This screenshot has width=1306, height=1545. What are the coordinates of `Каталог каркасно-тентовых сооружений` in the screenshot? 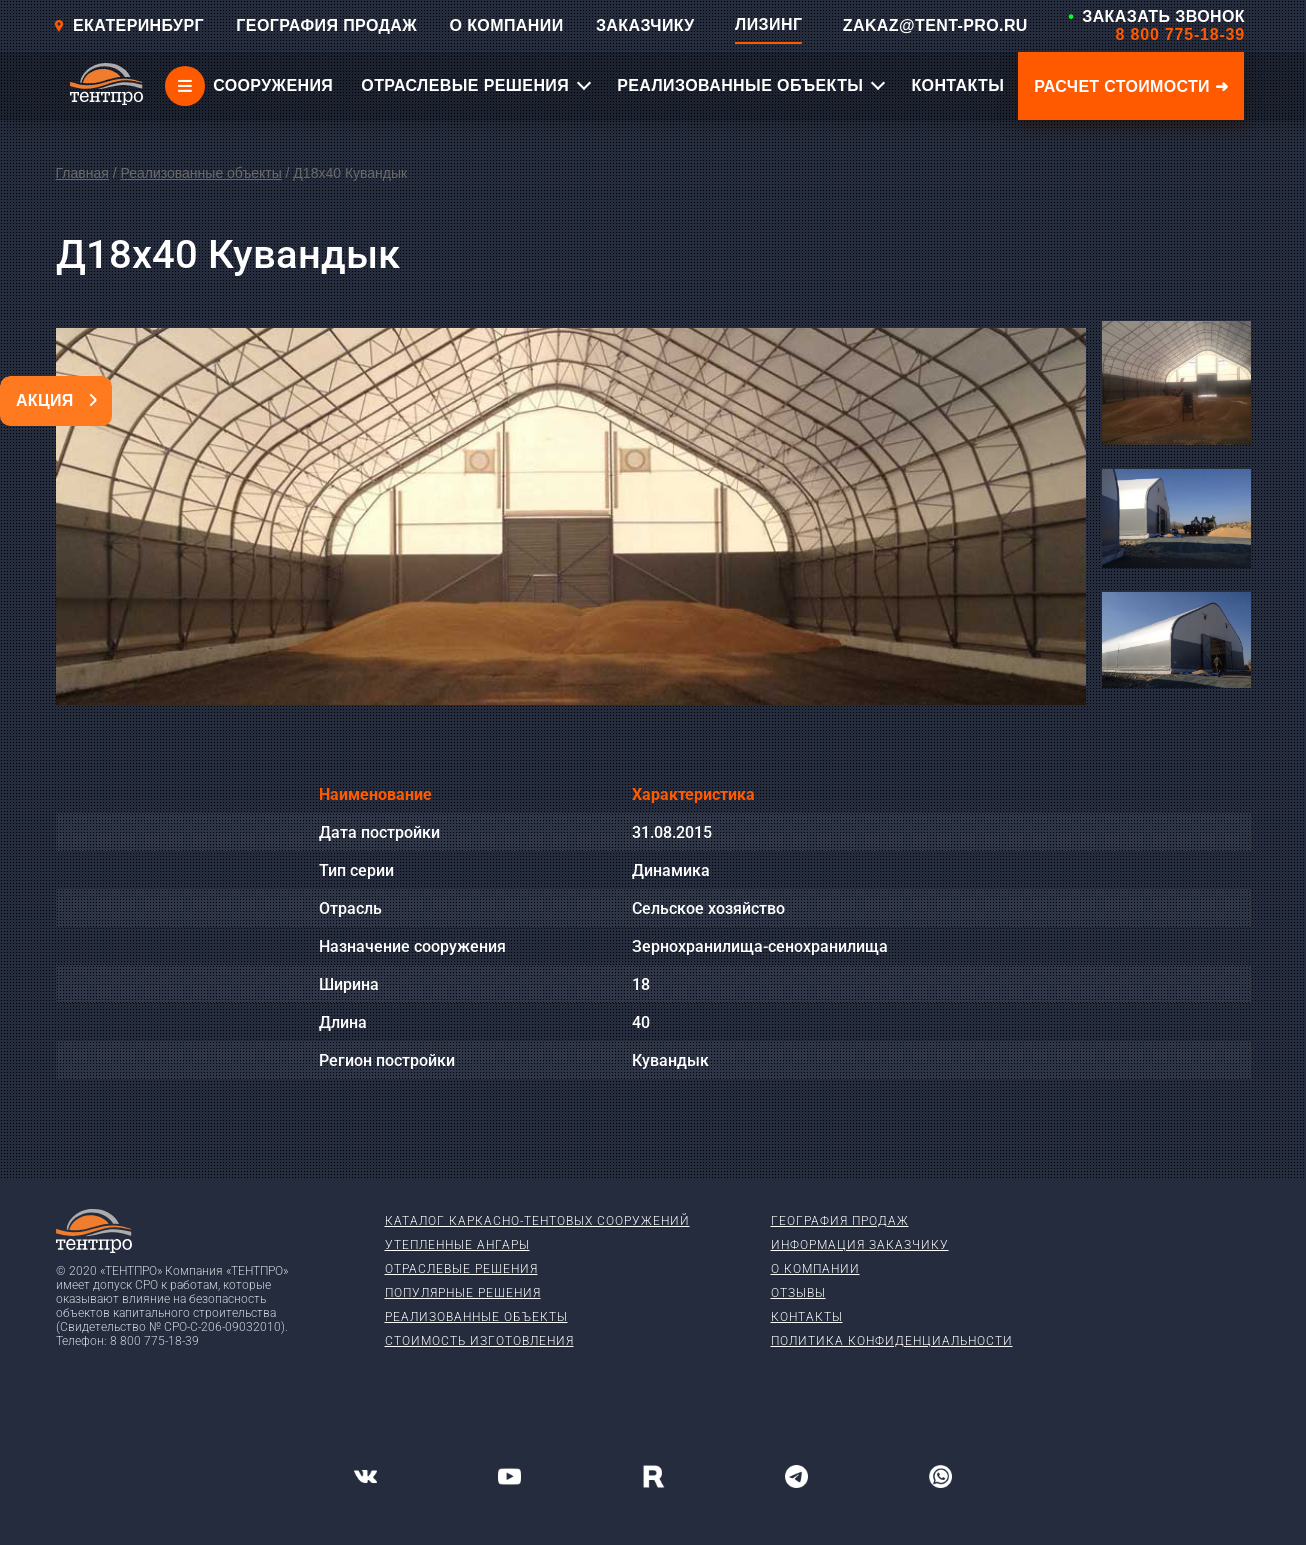 It's located at (537, 1221).